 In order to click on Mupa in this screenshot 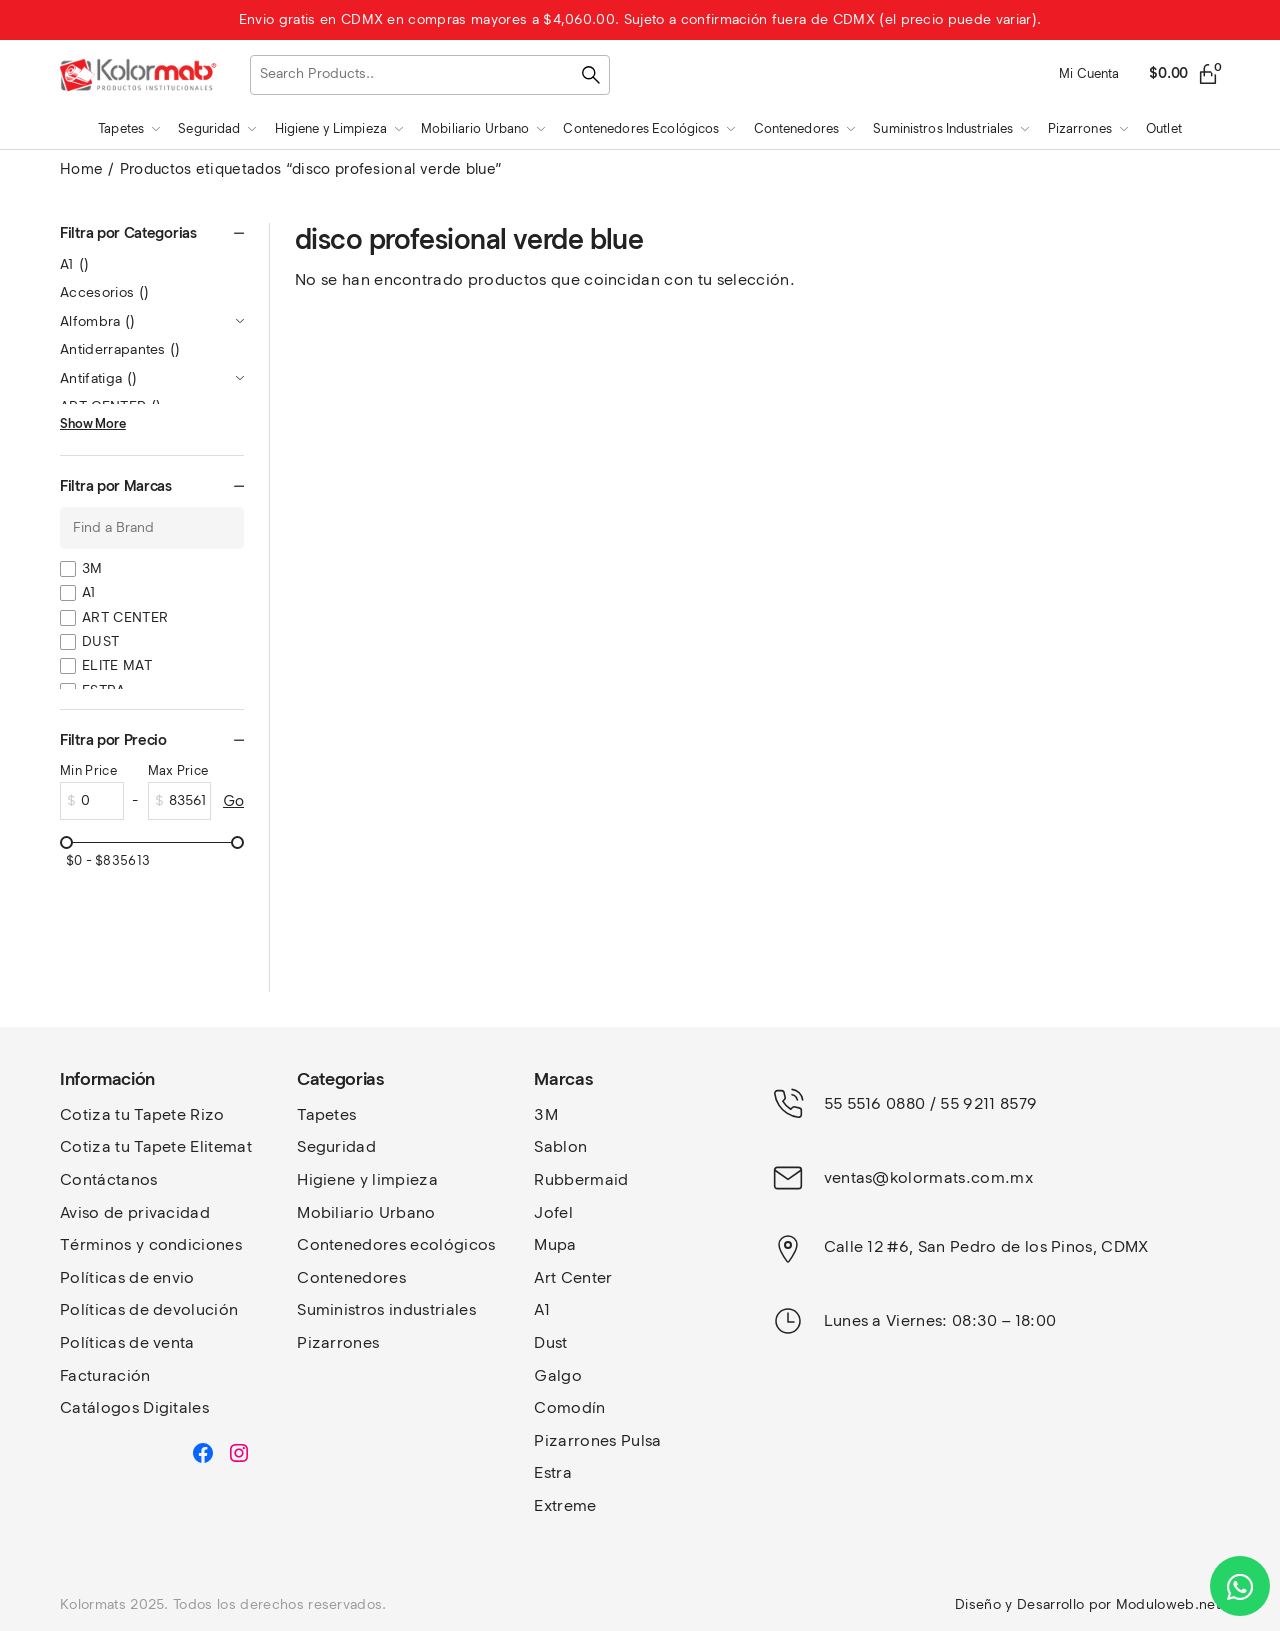, I will do `click(555, 1244)`.